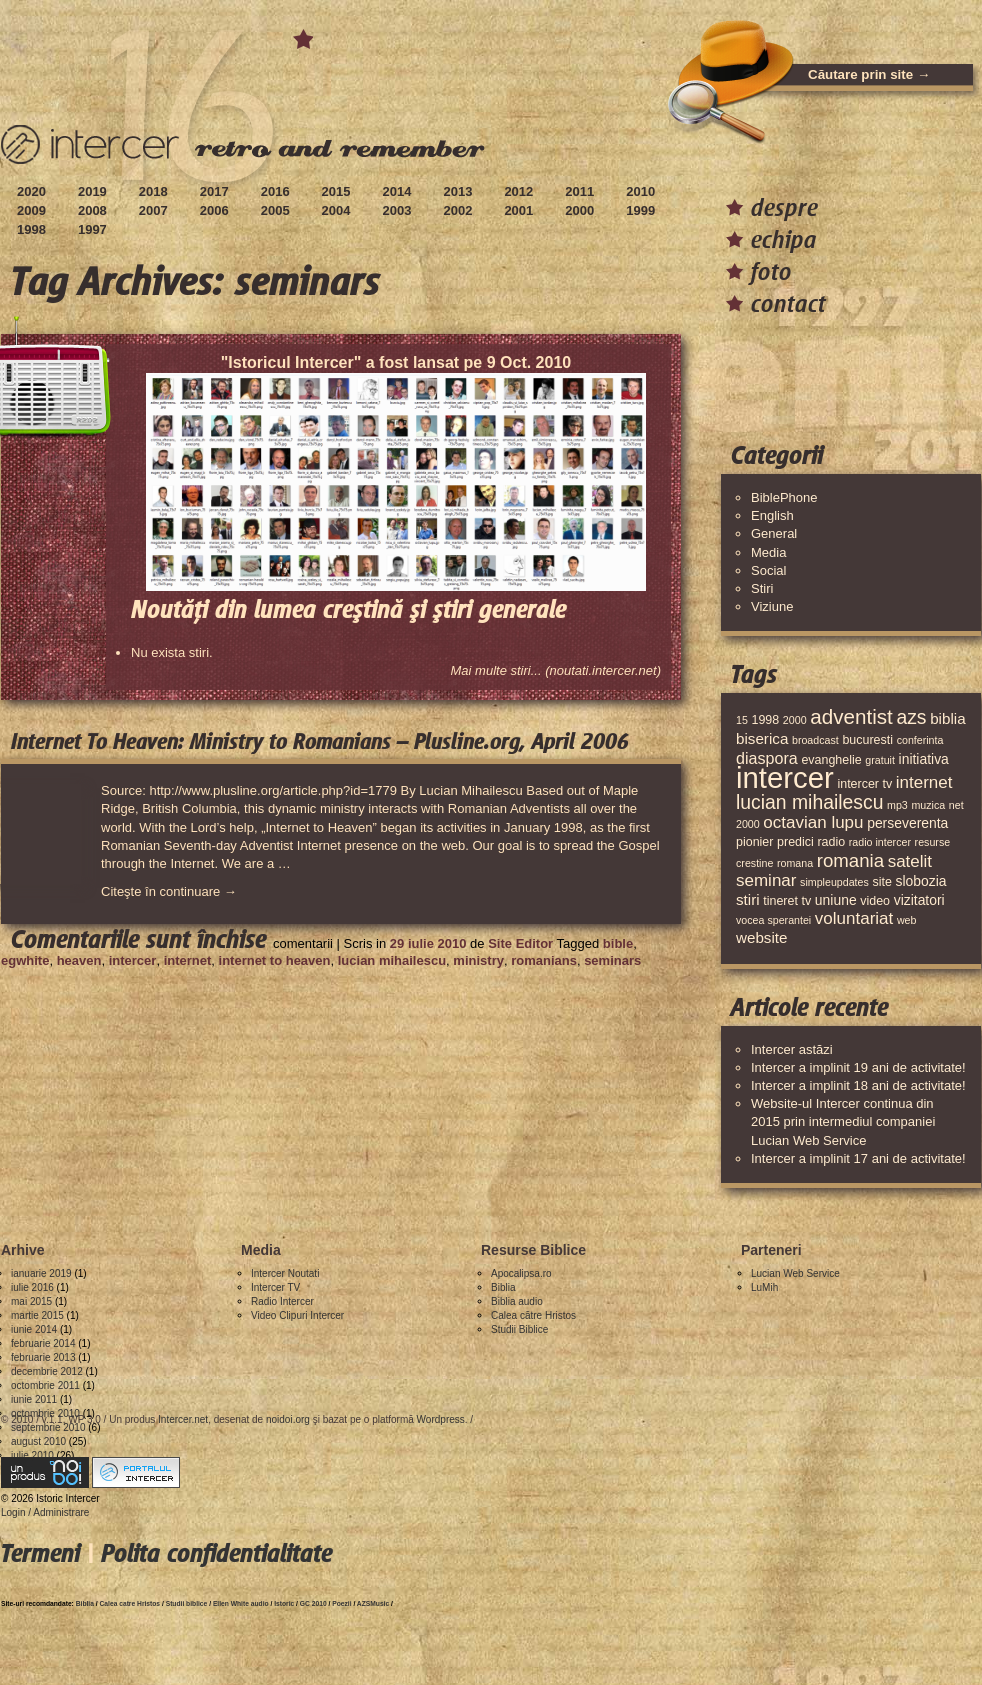 This screenshot has height=1685, width=982. I want to click on Social, so click(768, 570).